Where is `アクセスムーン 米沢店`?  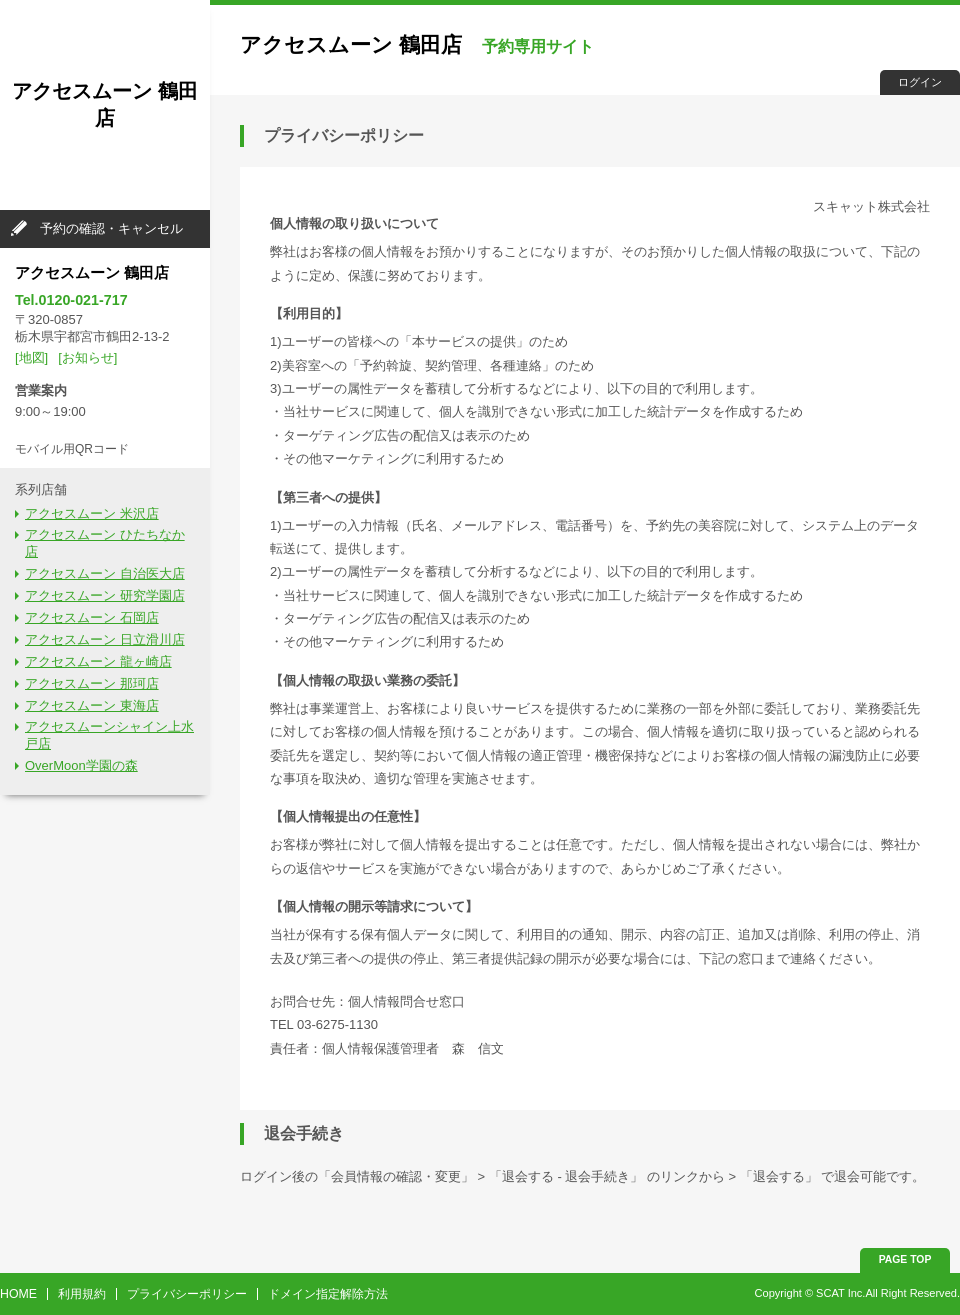
アクセスムーン 米沢店 is located at coordinates (92, 513).